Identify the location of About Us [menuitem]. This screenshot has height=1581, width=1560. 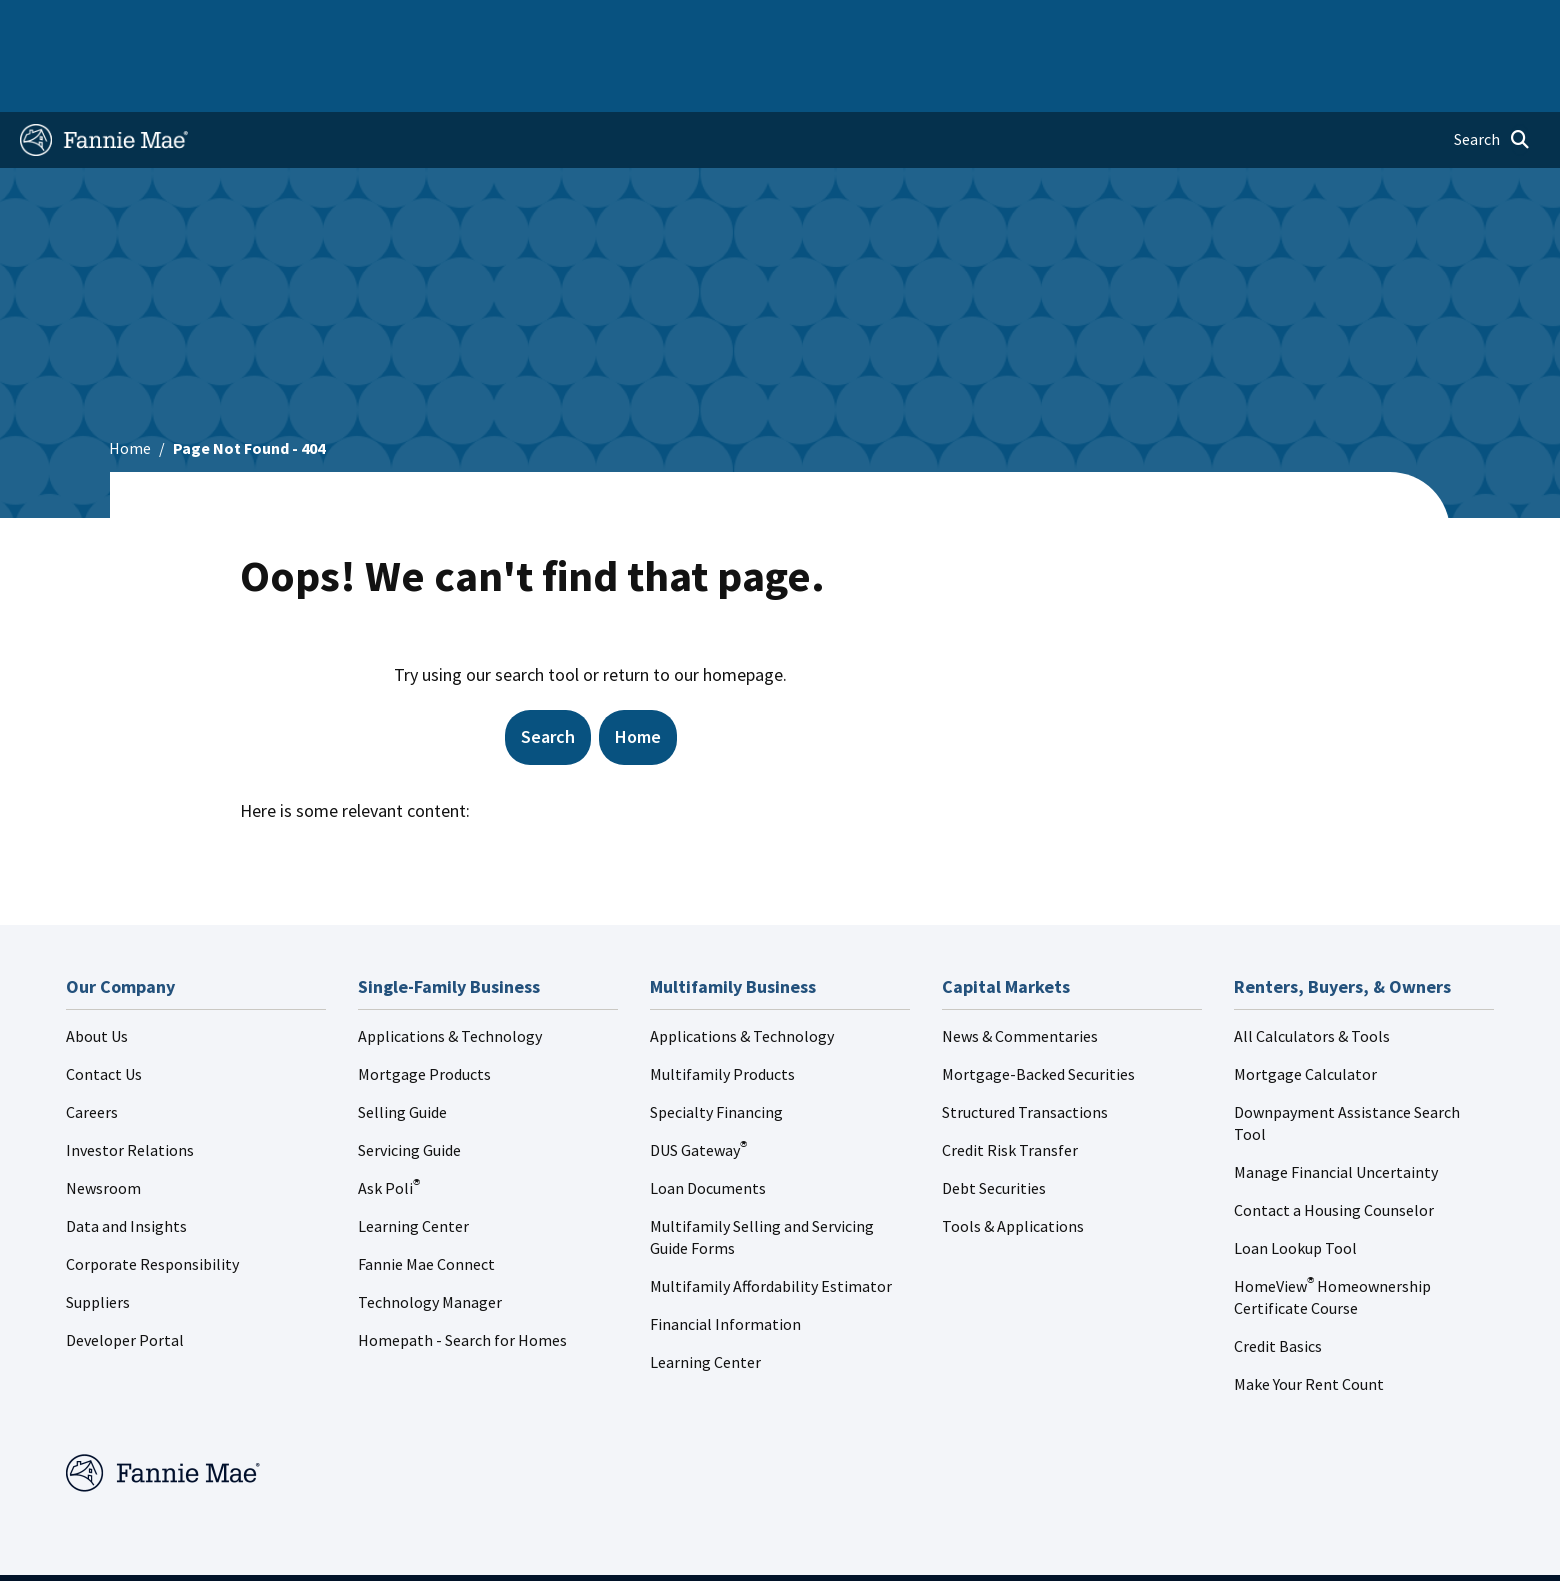
(1073, 24).